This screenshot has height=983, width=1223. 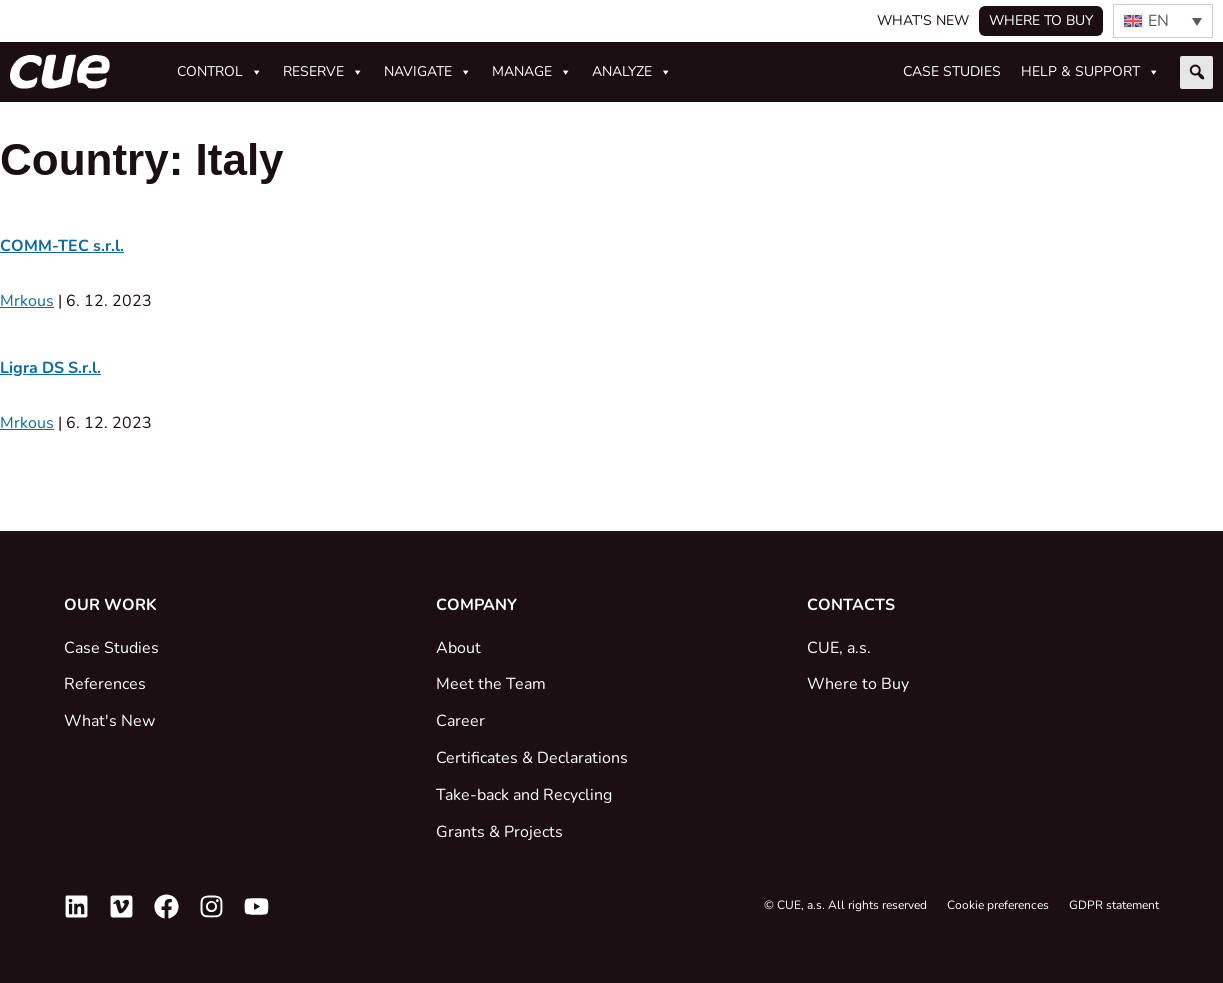 I want to click on Analyze, so click(x=632, y=72).